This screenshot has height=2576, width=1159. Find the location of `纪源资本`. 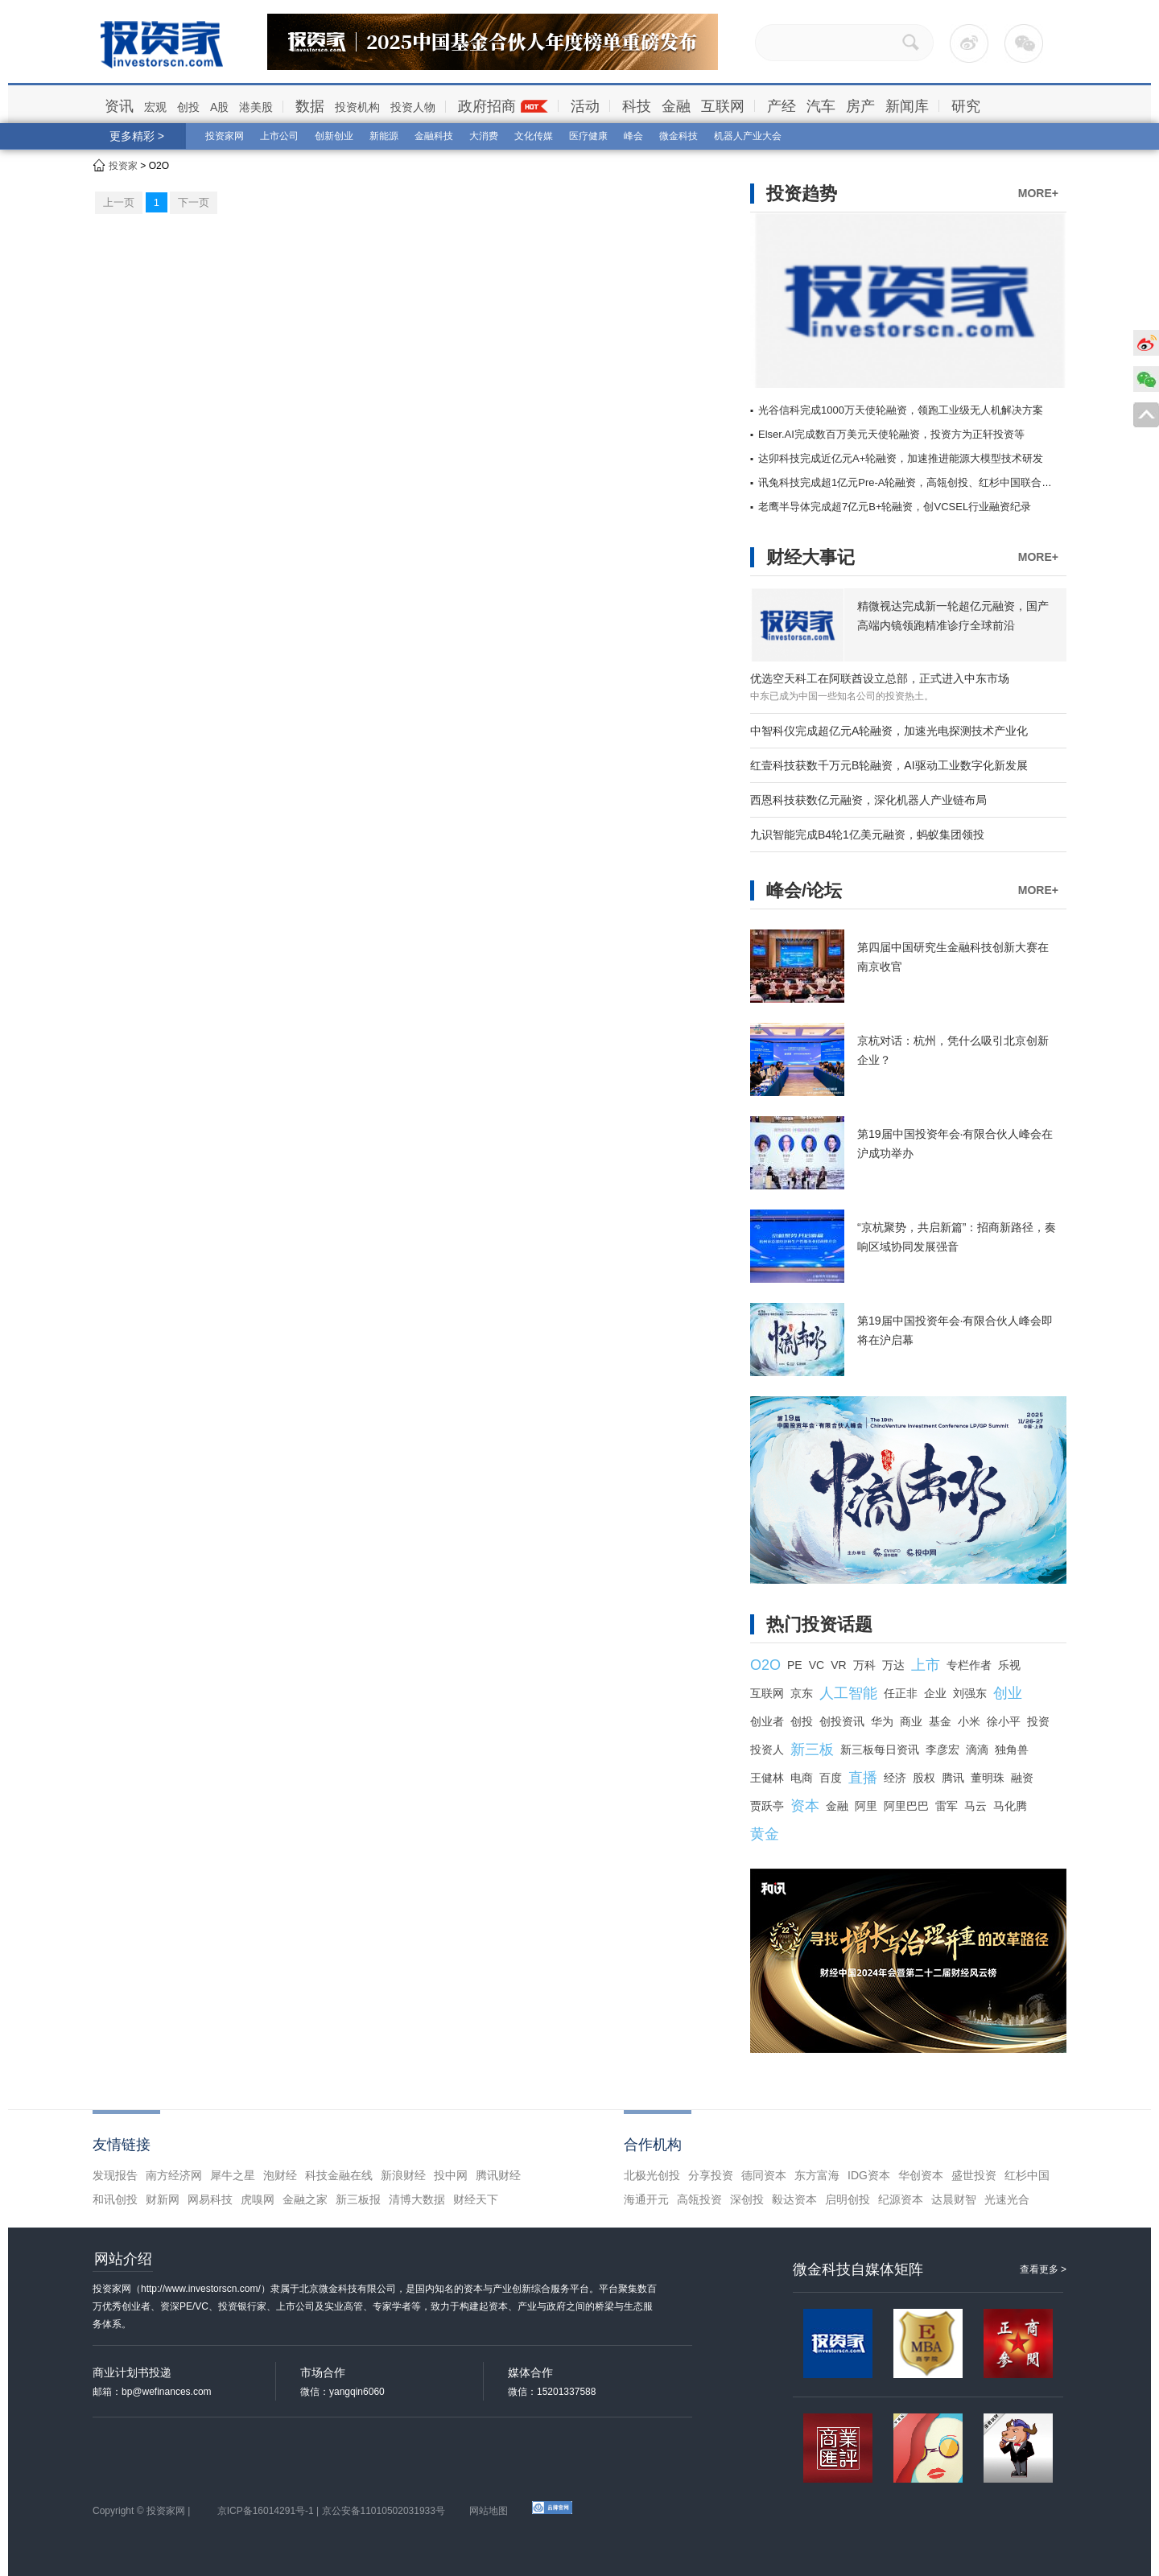

纪源资本 is located at coordinates (900, 2199).